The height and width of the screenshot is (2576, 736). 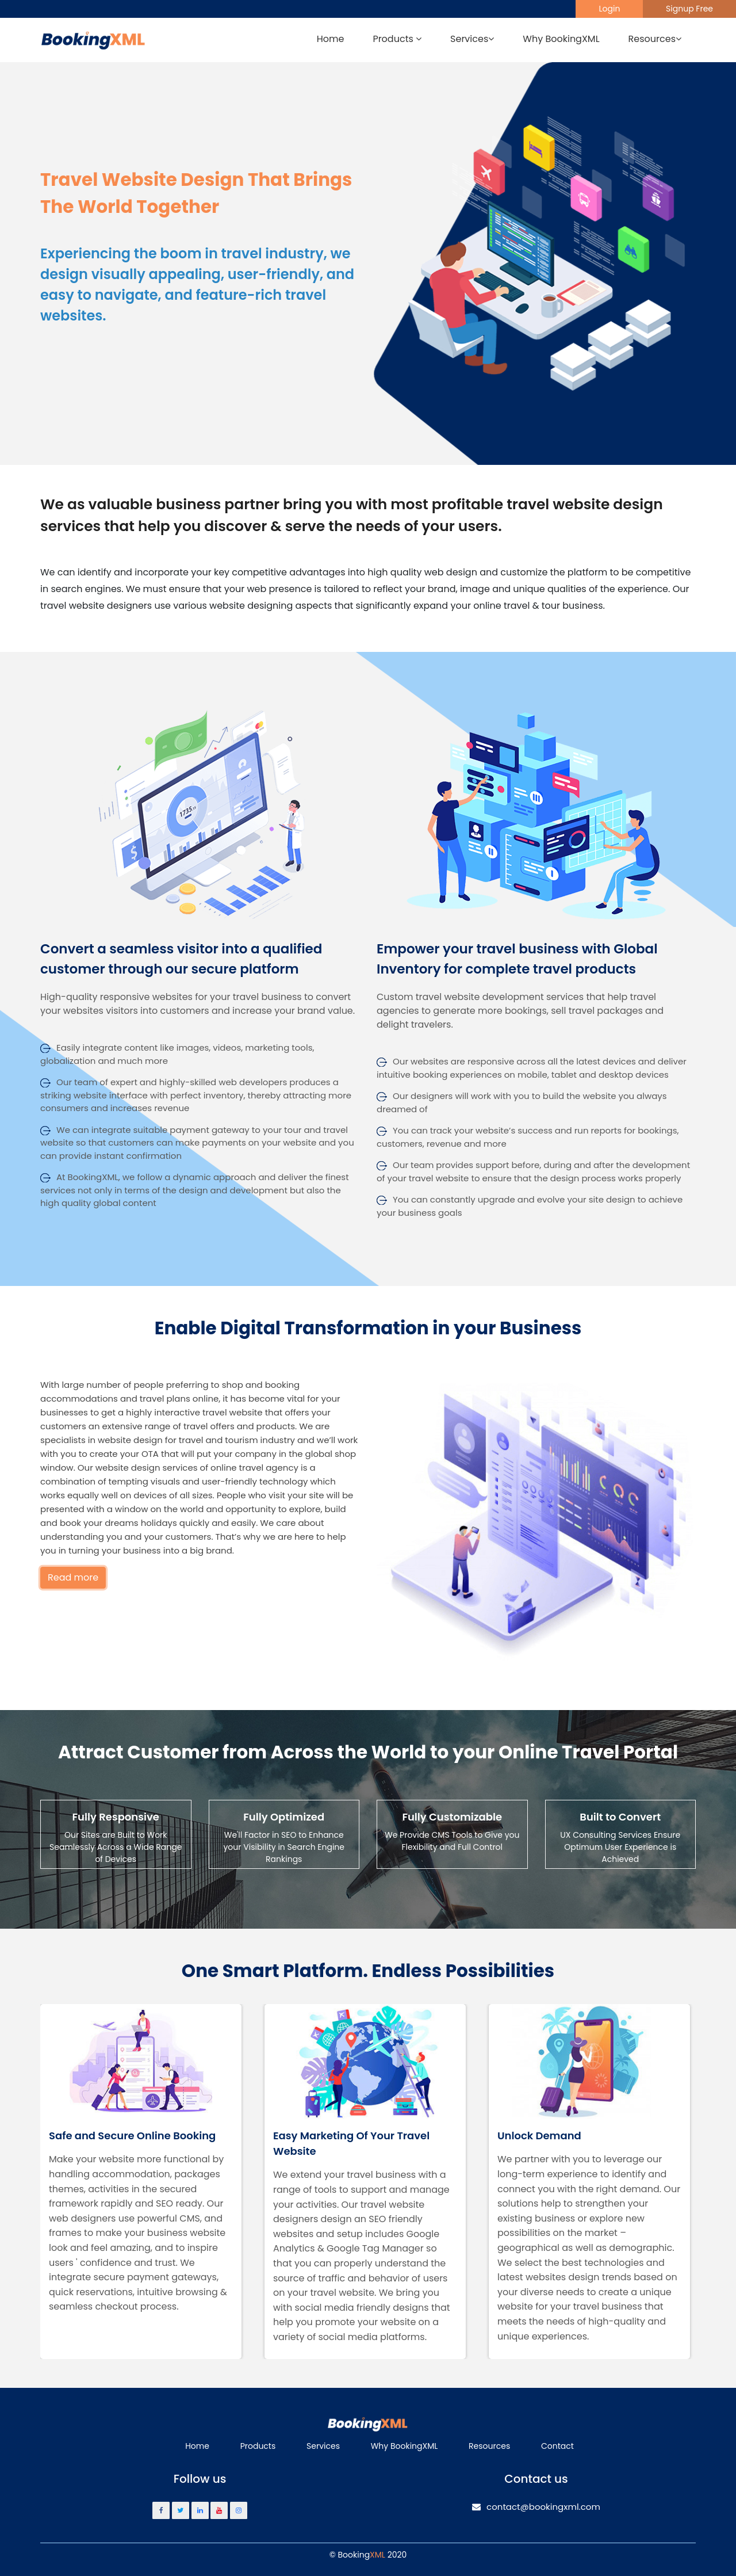 I want to click on Products, so click(x=258, y=2446).